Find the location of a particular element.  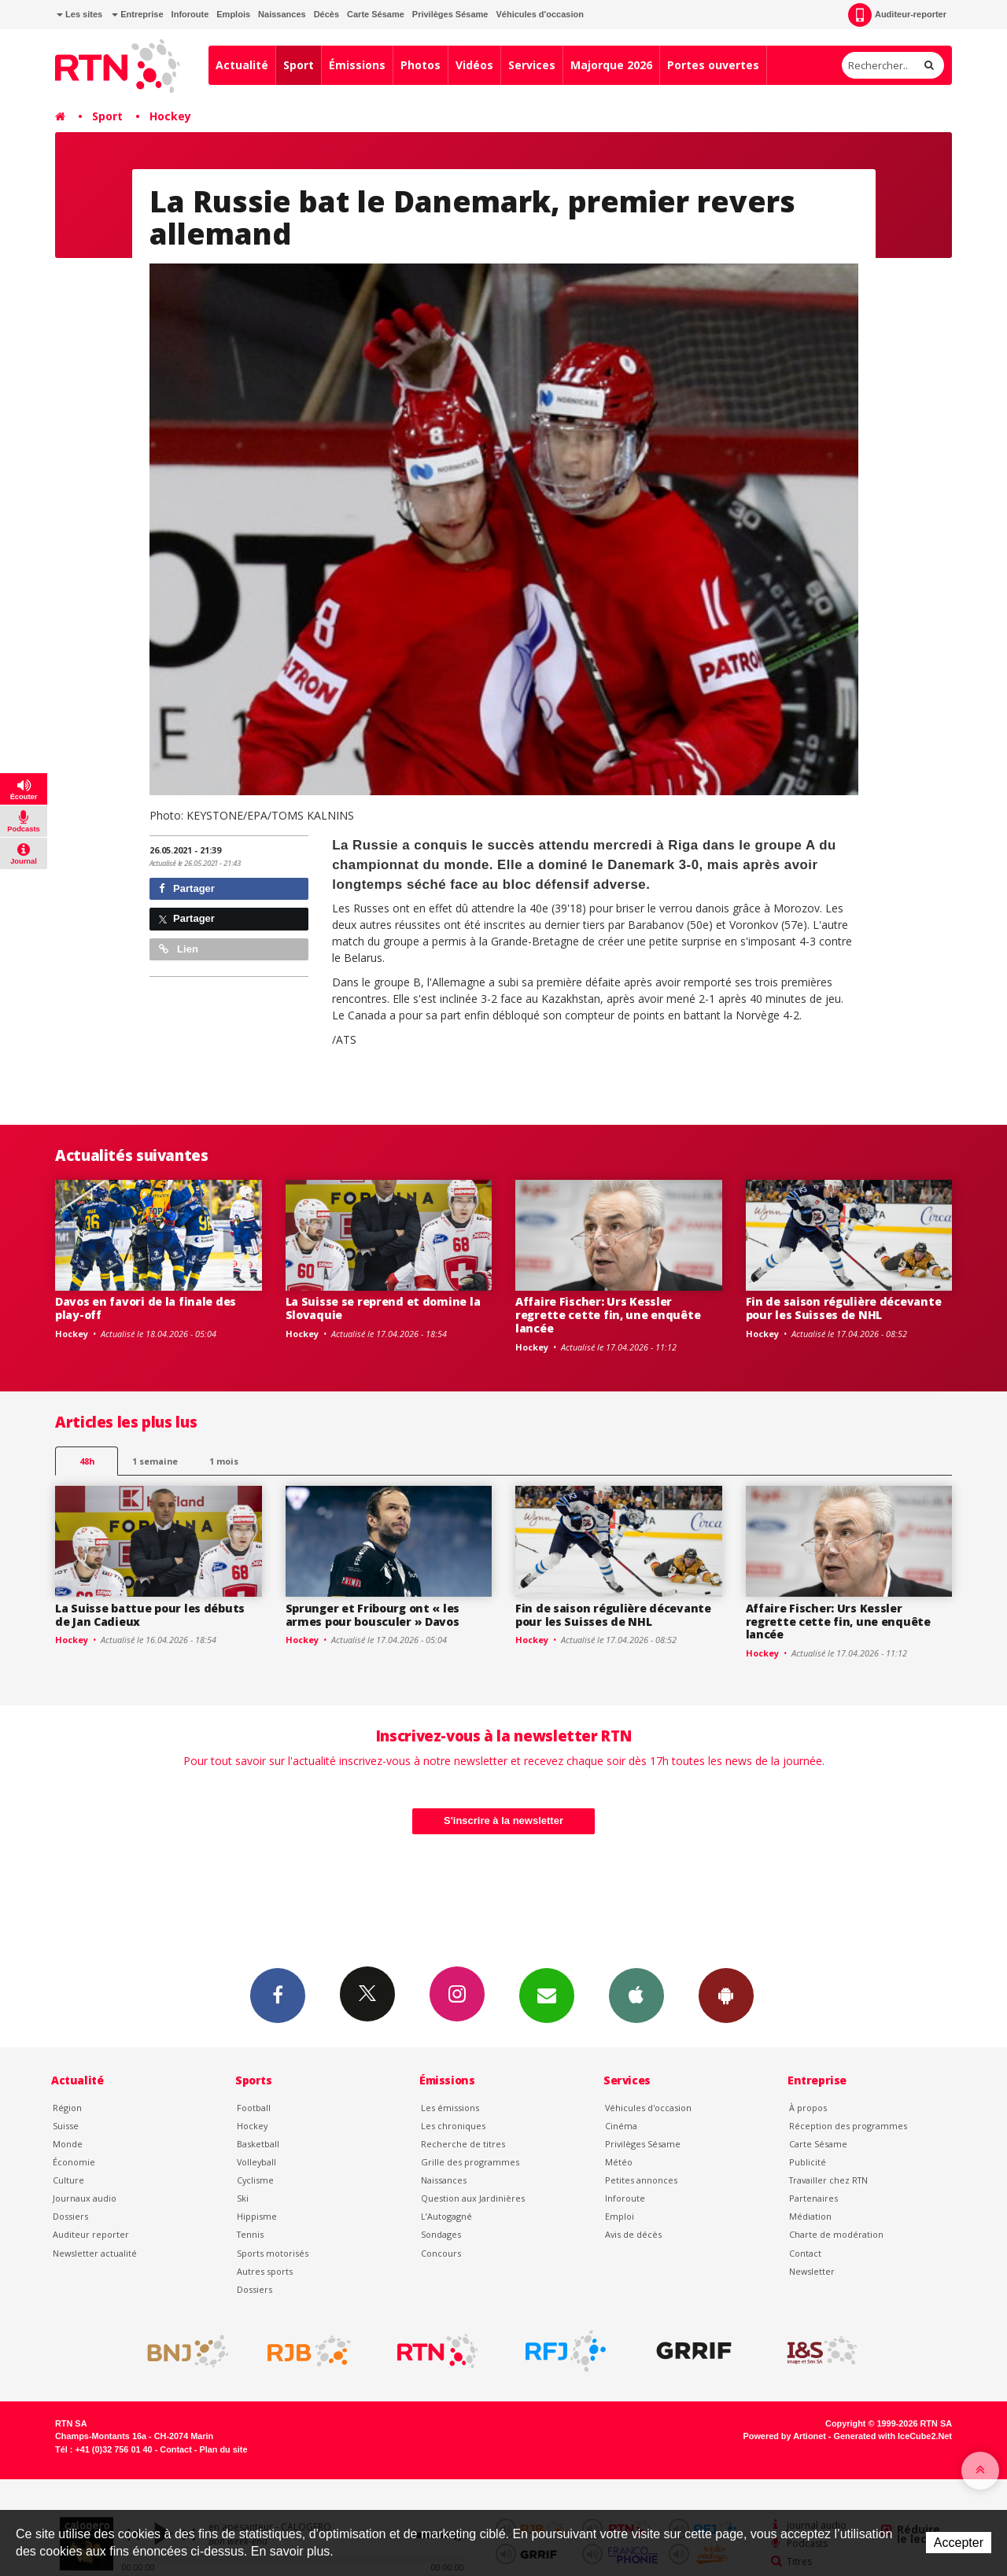

Generated with IceCube2.Net is located at coordinates (893, 2436).